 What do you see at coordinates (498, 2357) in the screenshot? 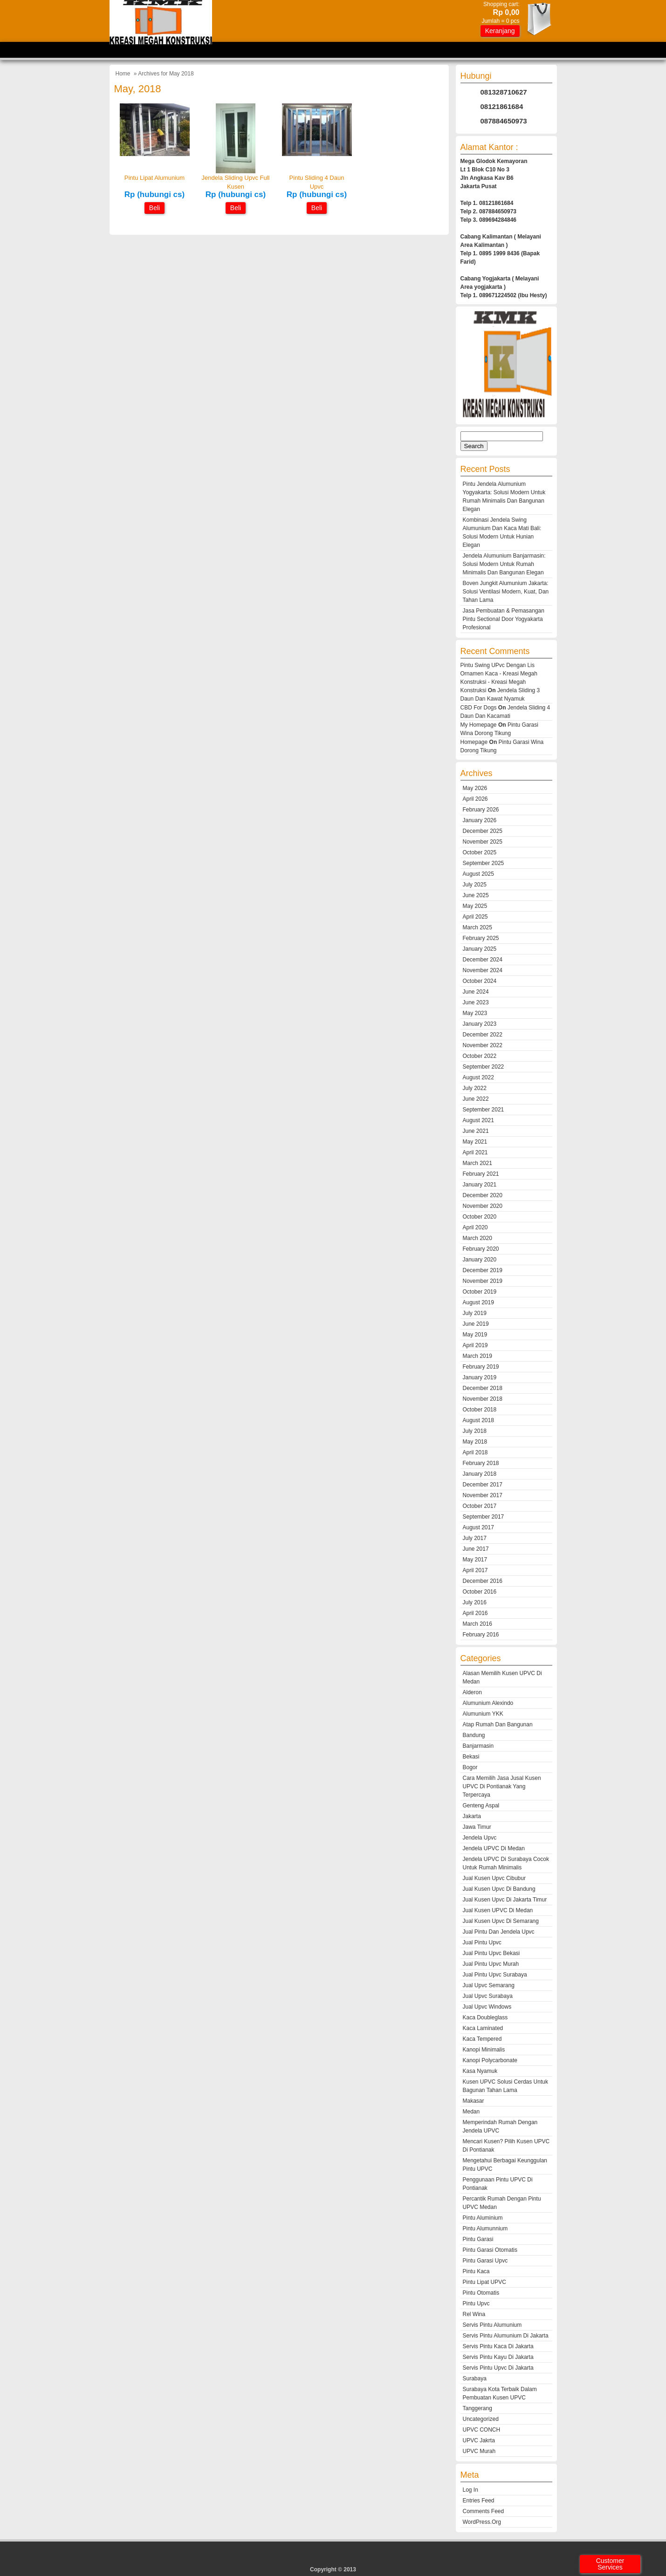
I see `servis pintu kayu di jakarta` at bounding box center [498, 2357].